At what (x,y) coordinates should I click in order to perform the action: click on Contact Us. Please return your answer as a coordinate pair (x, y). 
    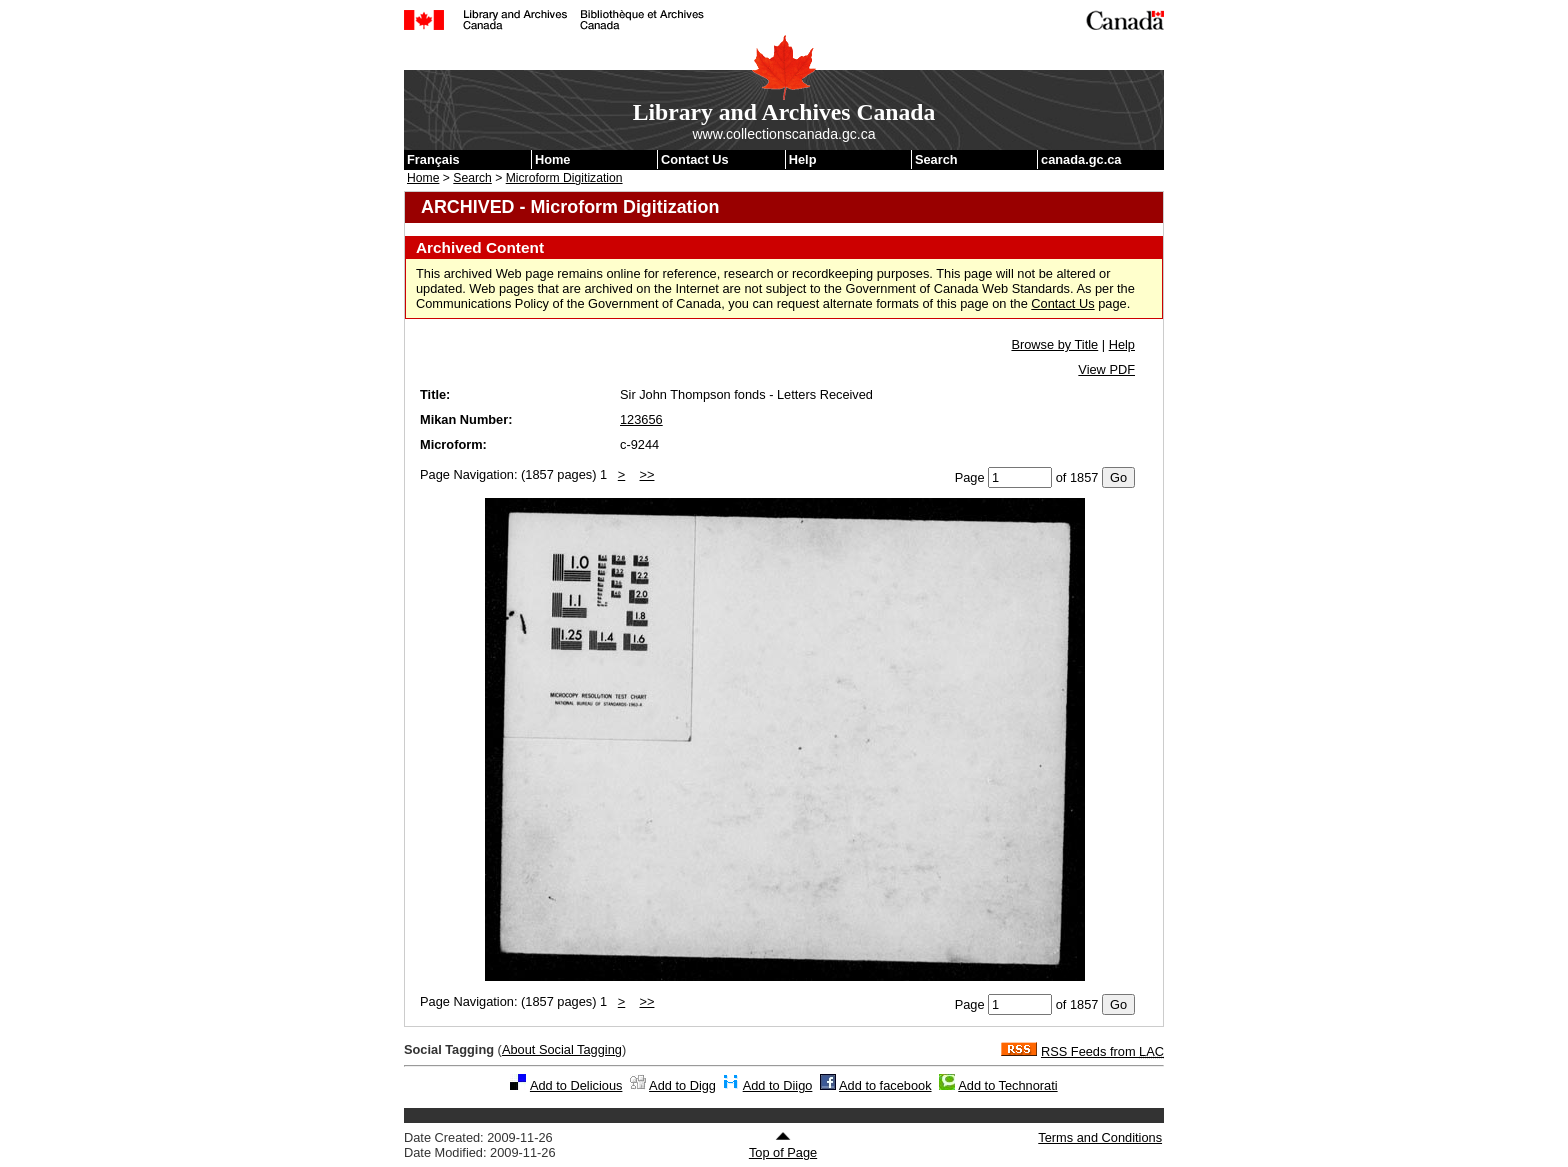
    Looking at the image, I should click on (695, 159).